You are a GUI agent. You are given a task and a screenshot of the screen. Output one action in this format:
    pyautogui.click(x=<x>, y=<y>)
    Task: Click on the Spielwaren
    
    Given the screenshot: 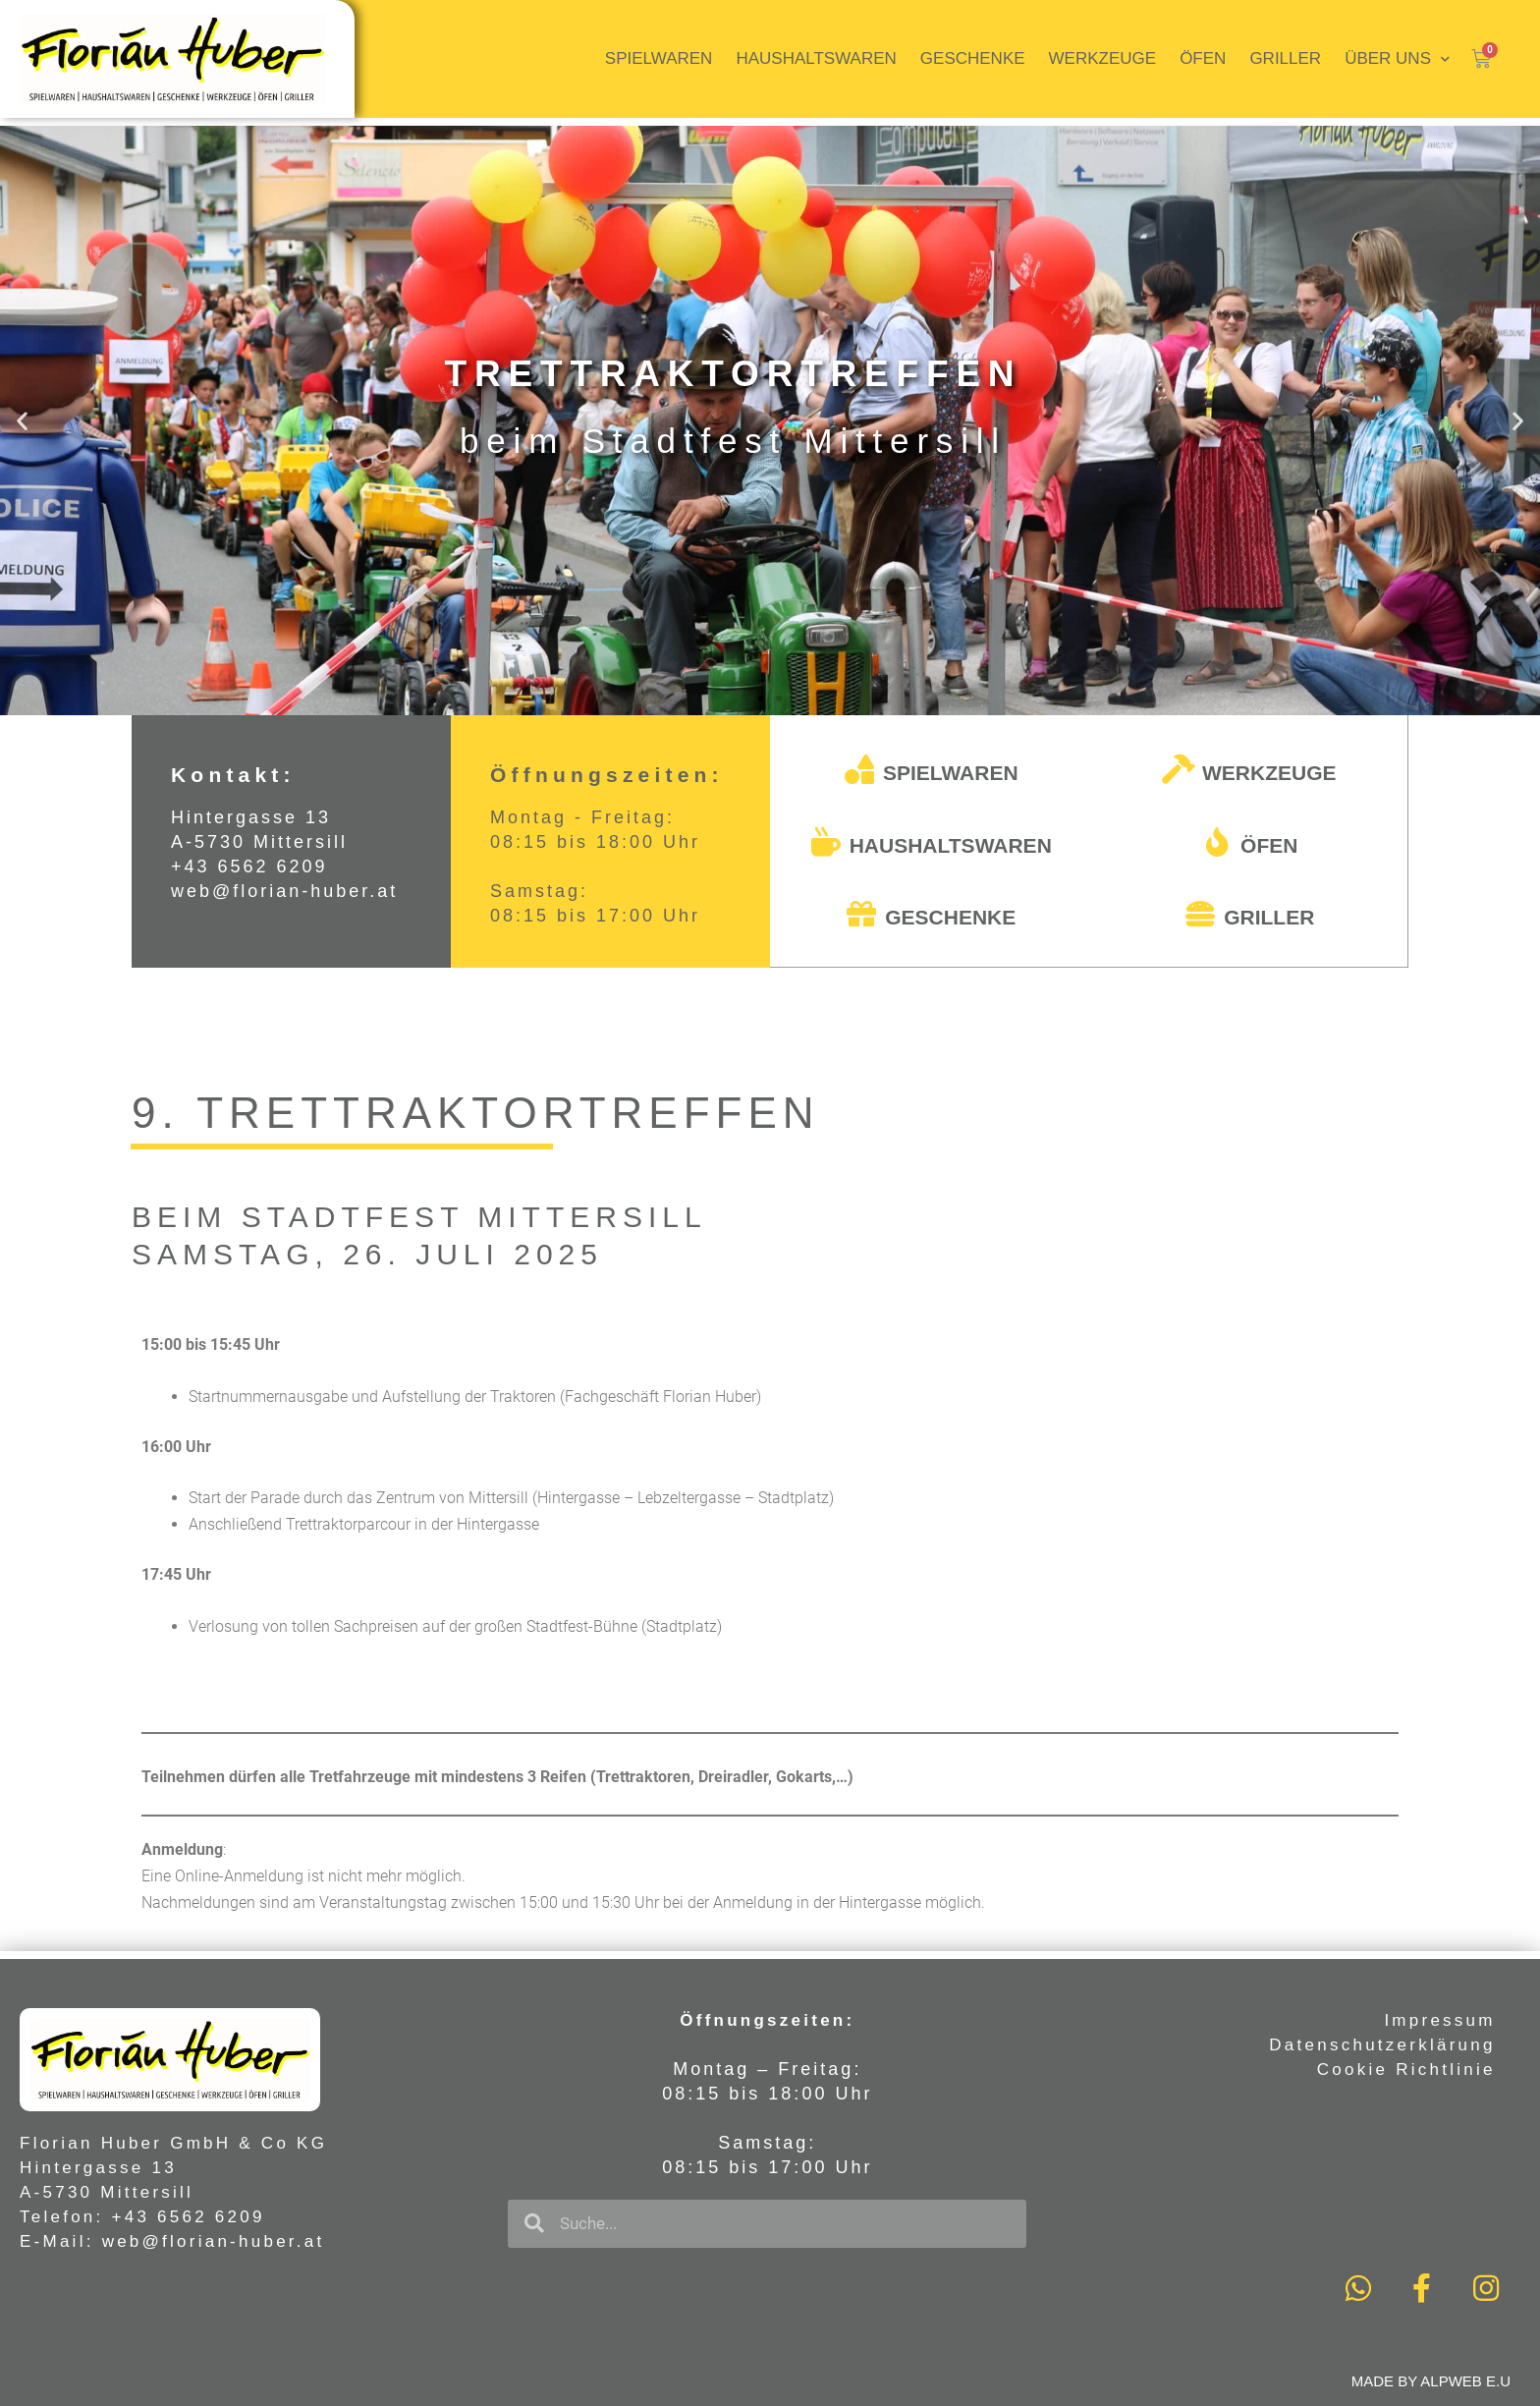 What is the action you would take?
    pyautogui.click(x=659, y=58)
    